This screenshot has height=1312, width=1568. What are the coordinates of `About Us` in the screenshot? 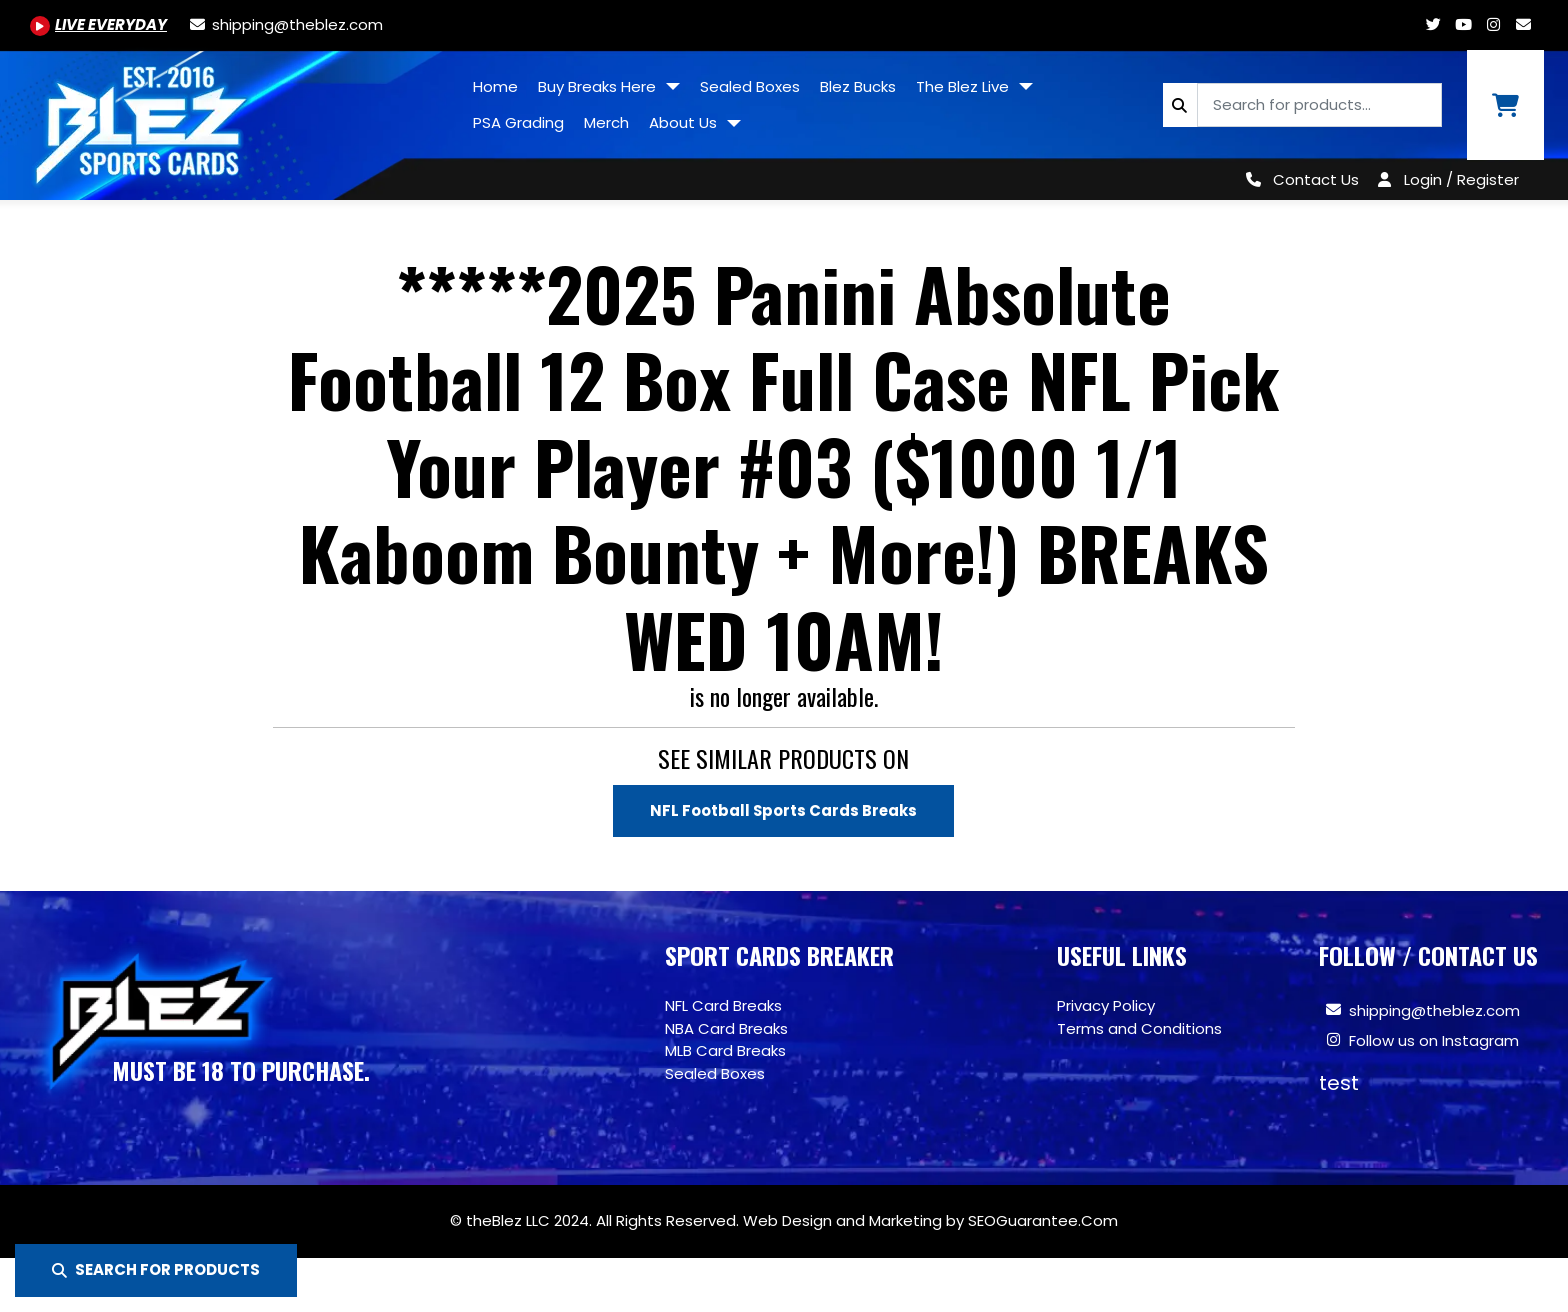 It's located at (685, 122).